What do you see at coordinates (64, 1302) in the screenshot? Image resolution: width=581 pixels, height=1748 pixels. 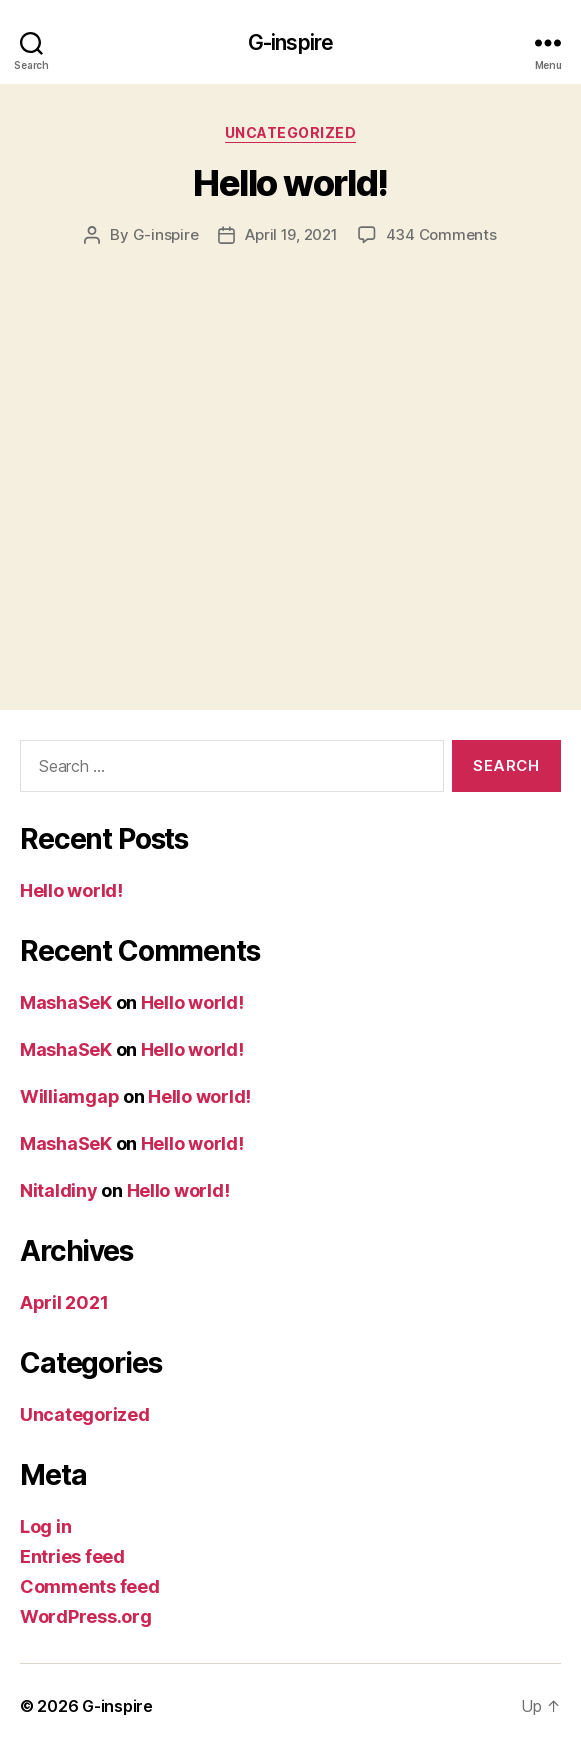 I see `April 2021` at bounding box center [64, 1302].